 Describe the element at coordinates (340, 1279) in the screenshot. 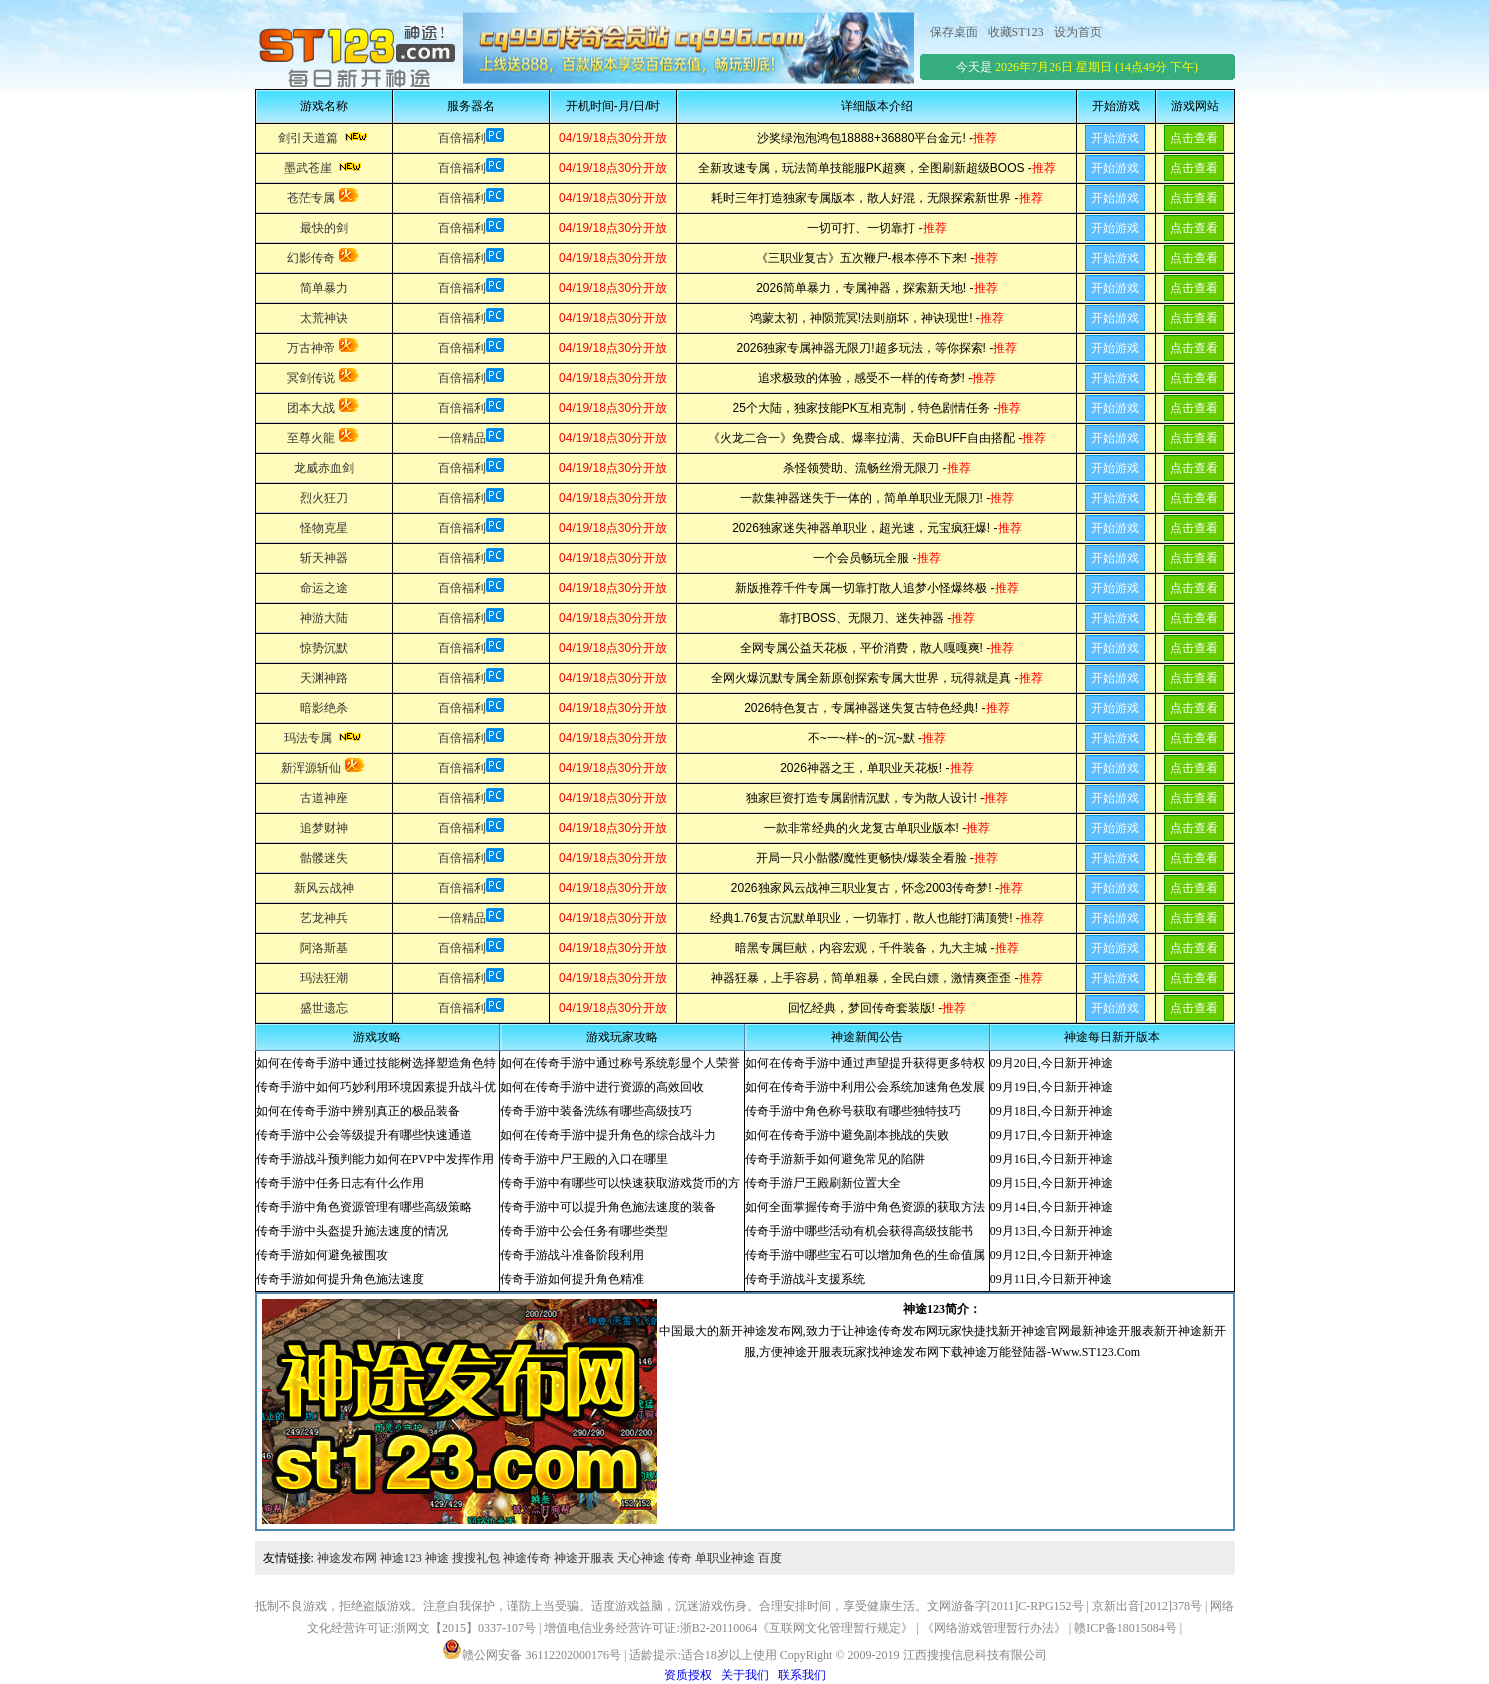

I see `传奇手游如何提升角色施法速度` at that location.